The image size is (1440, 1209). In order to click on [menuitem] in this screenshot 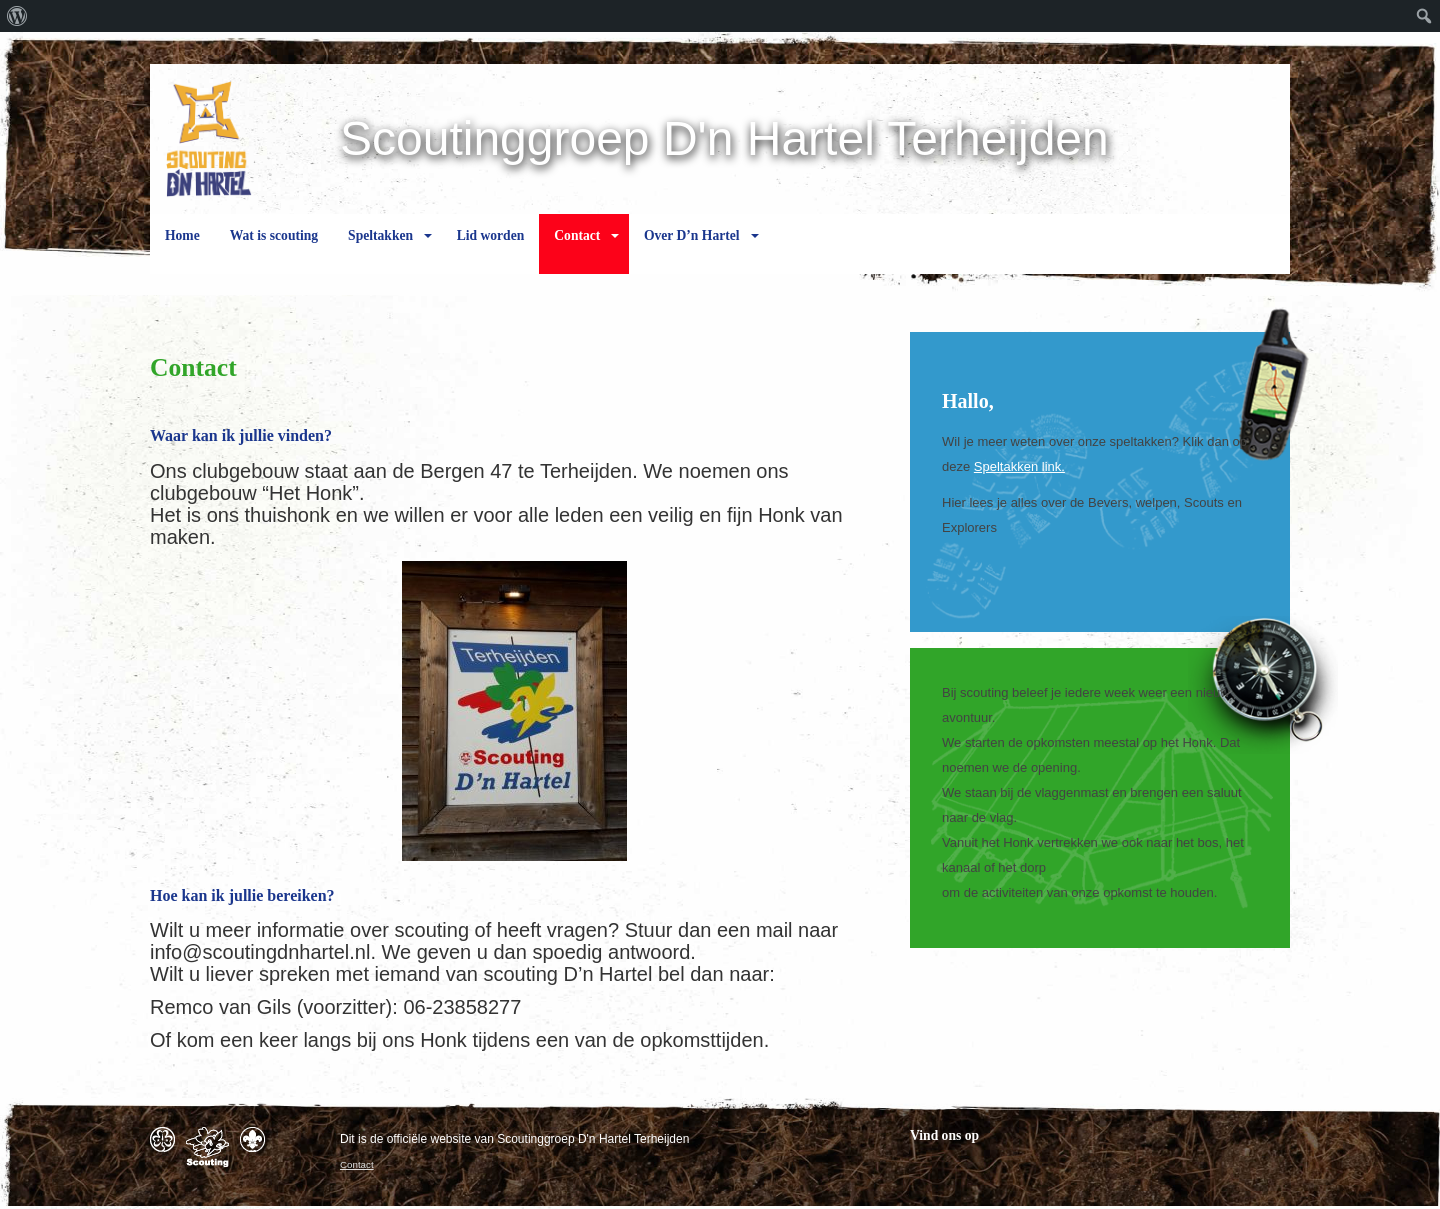, I will do `click(17, 16)`.